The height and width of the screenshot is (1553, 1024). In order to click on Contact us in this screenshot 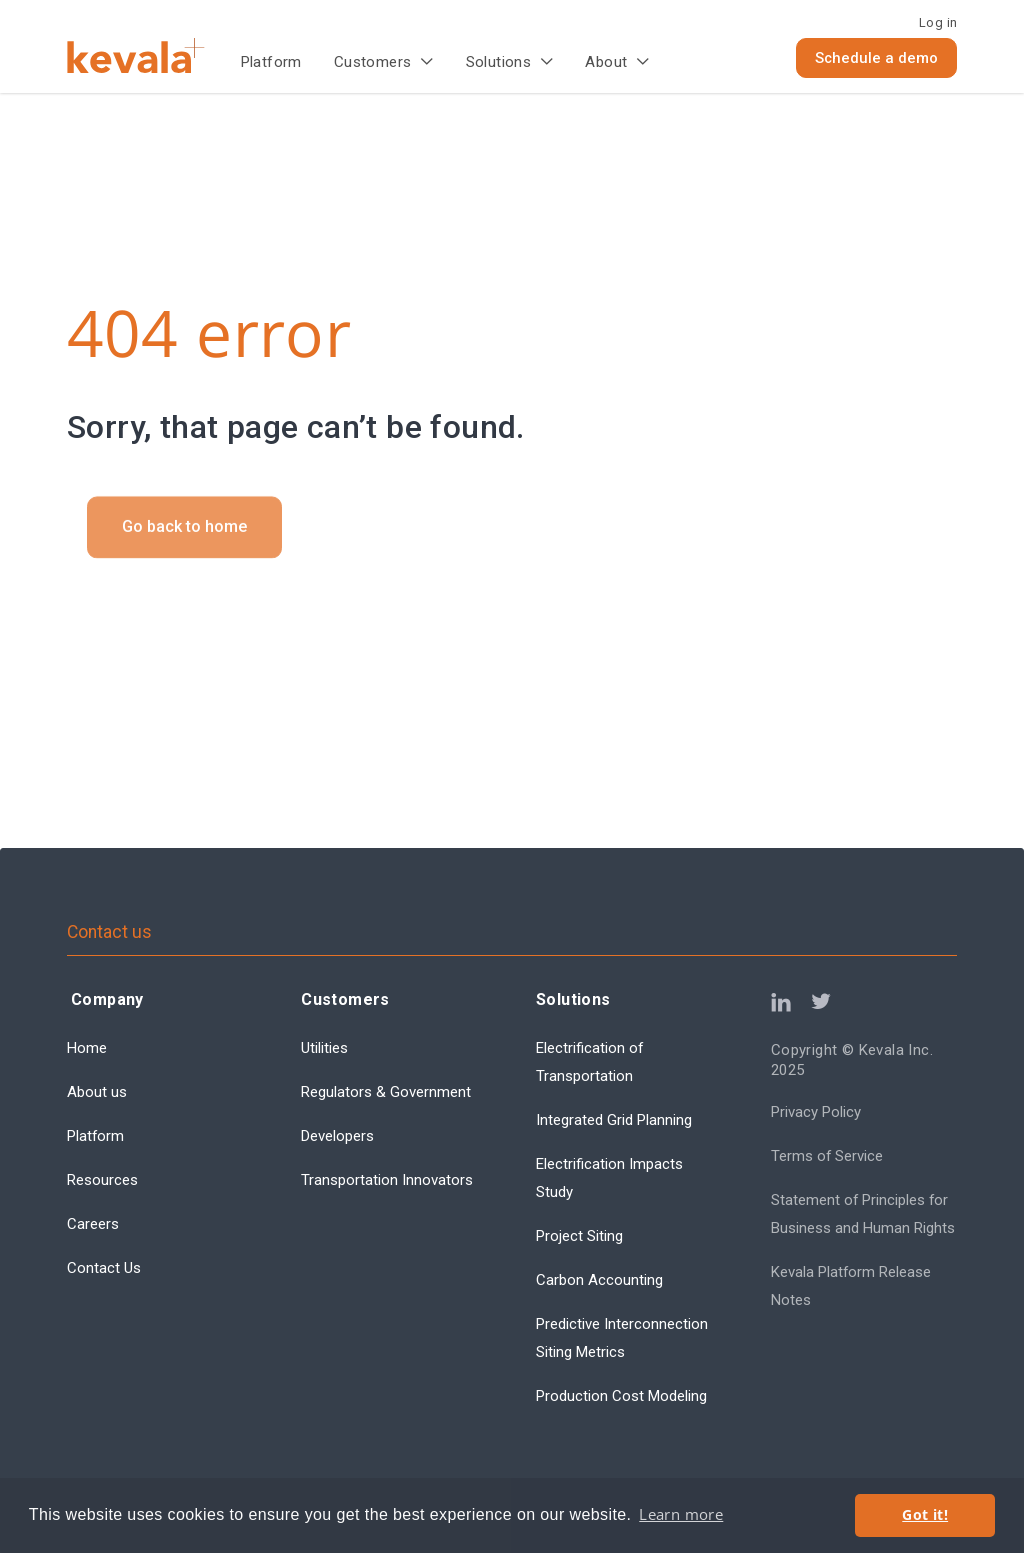, I will do `click(109, 932)`.